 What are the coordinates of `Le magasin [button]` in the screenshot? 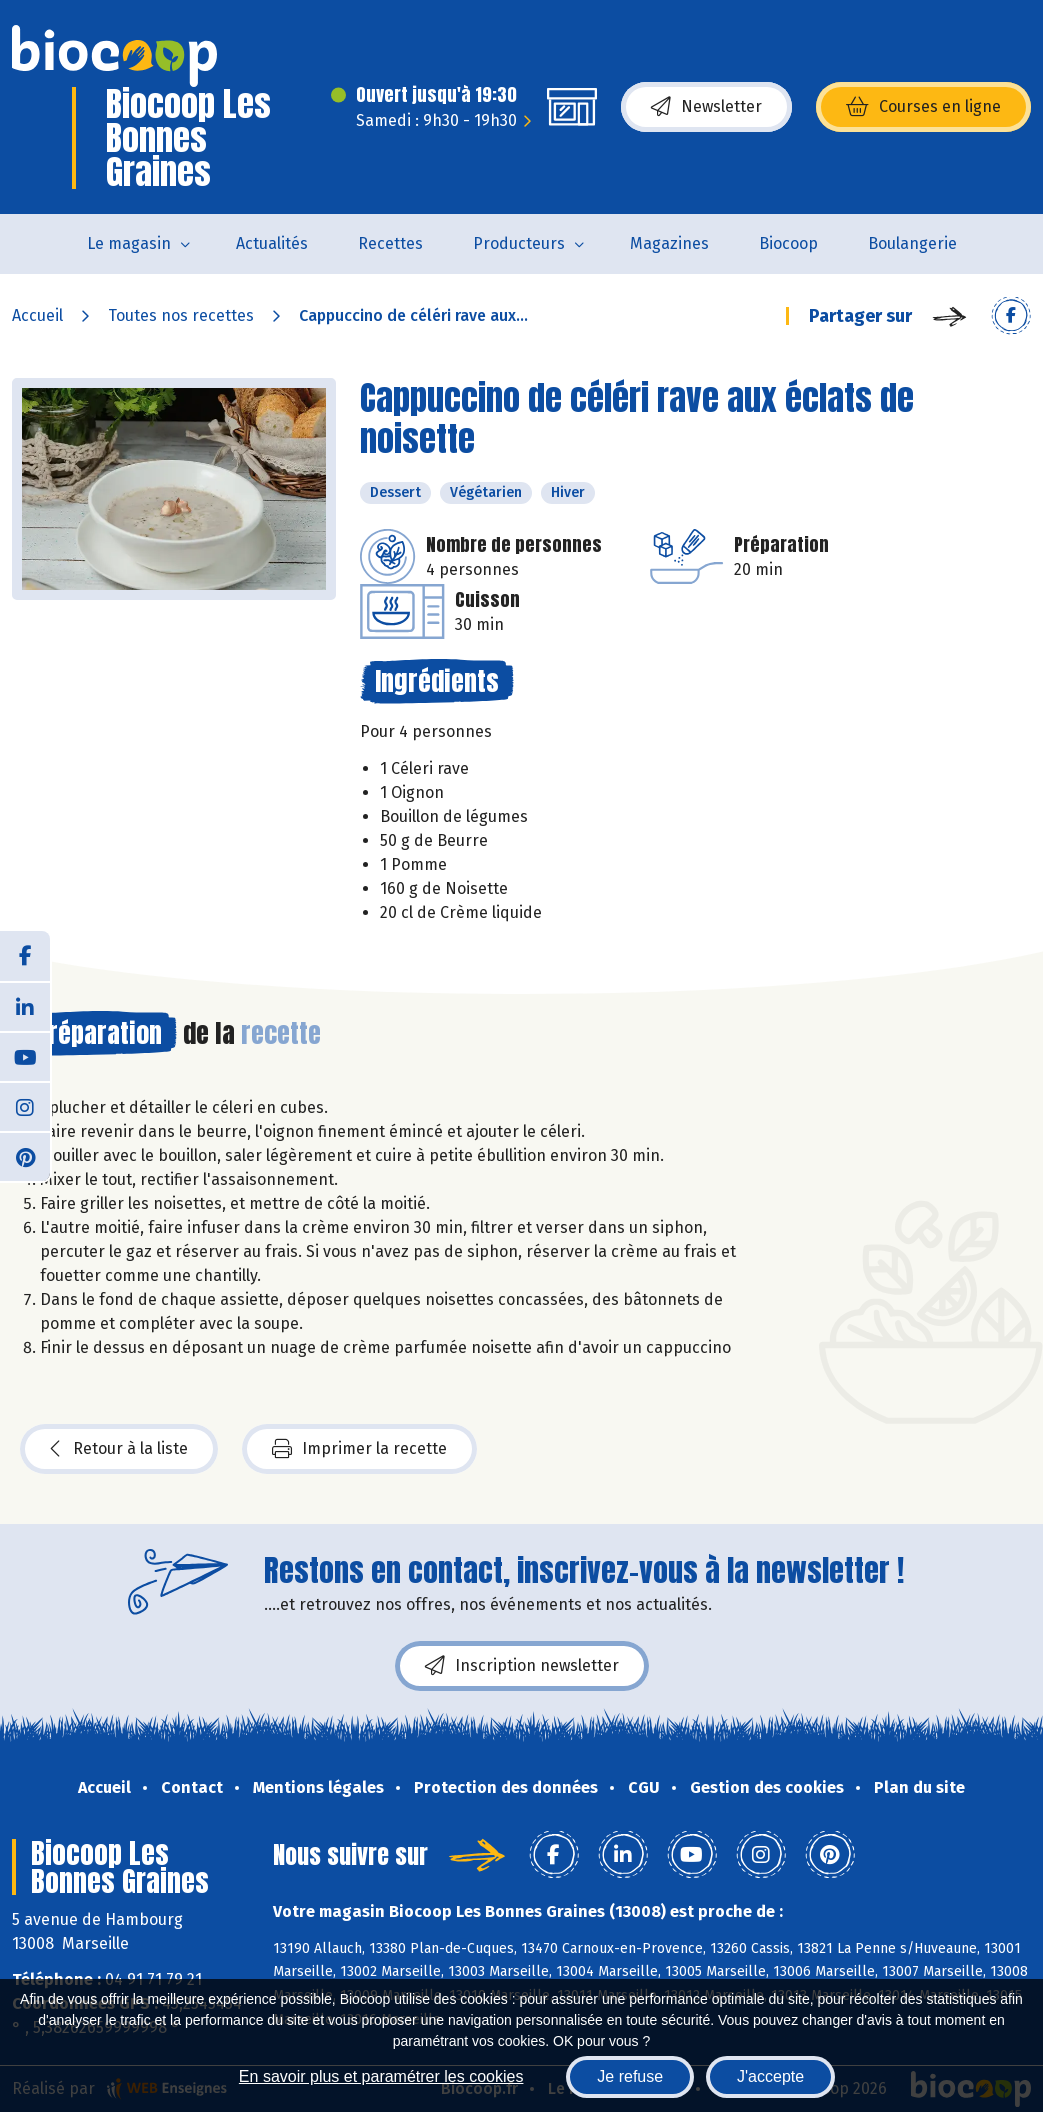 It's located at (129, 243).